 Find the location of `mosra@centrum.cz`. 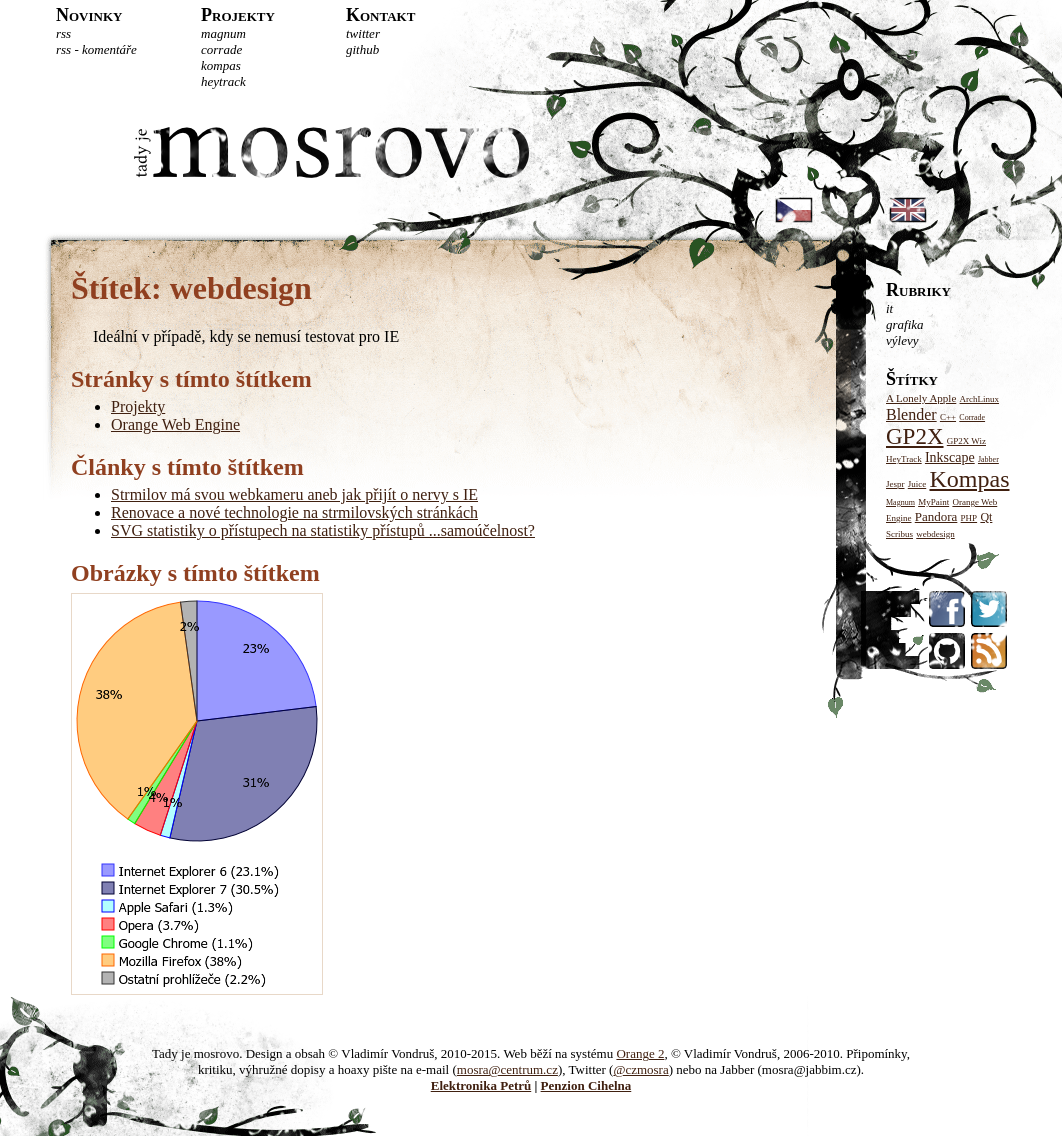

mosra@centrum.cz is located at coordinates (507, 1069).